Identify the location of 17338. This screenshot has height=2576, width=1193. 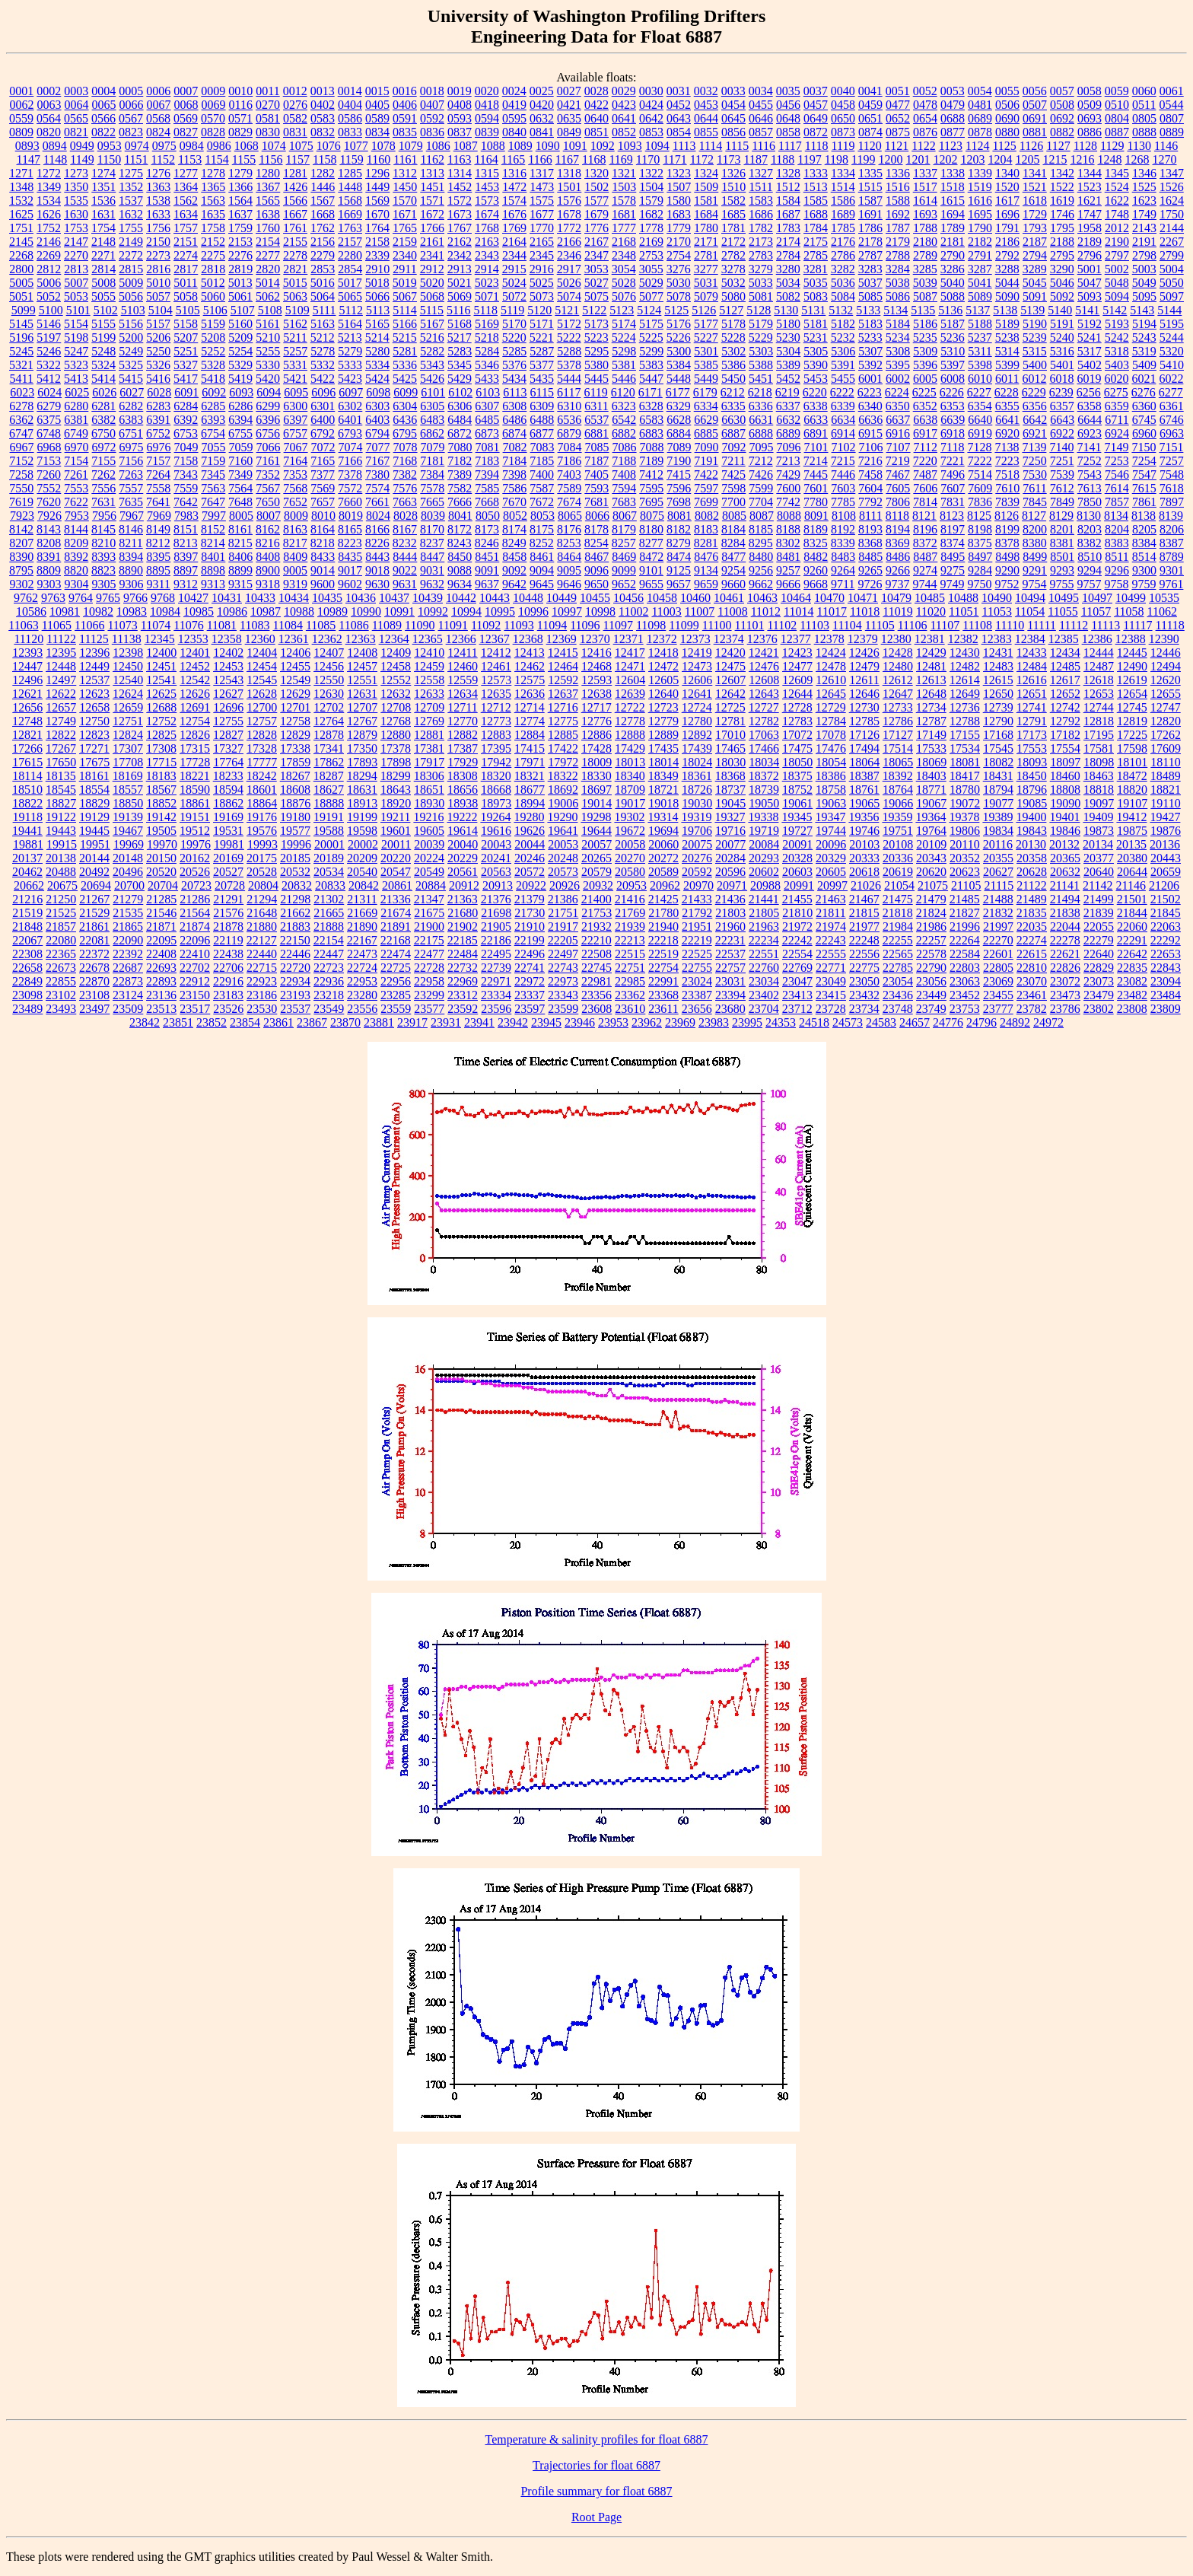
(295, 748).